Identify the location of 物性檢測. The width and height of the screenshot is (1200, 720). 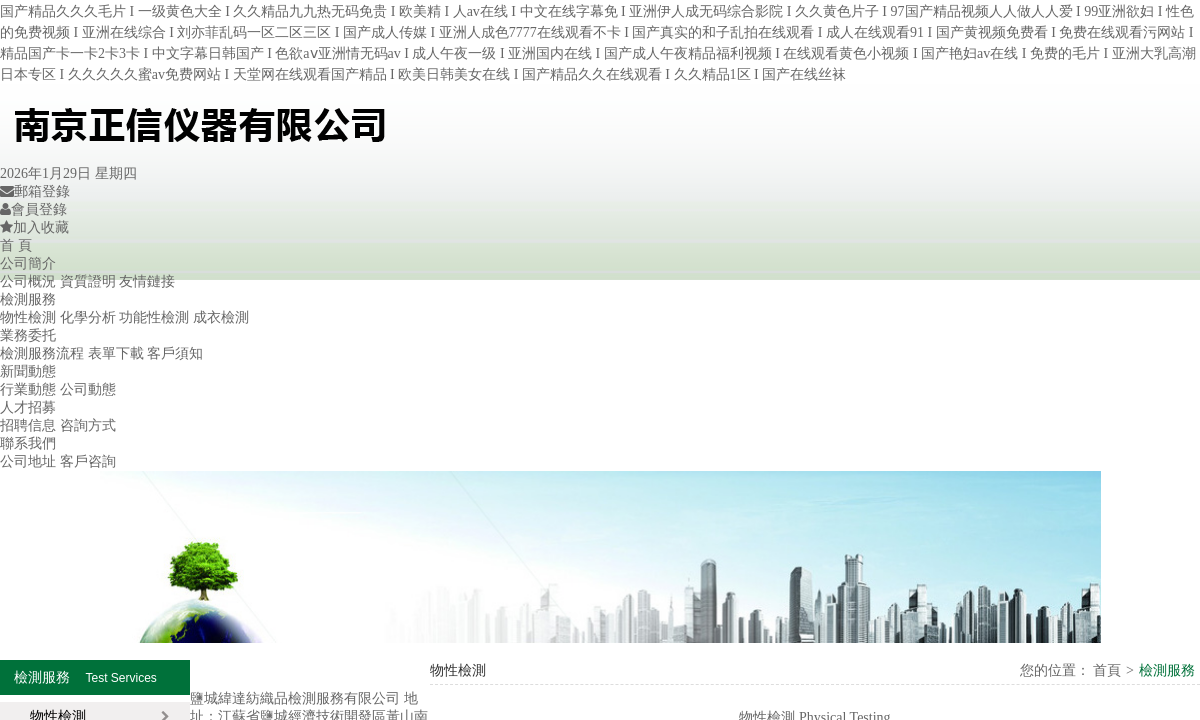
(28, 317).